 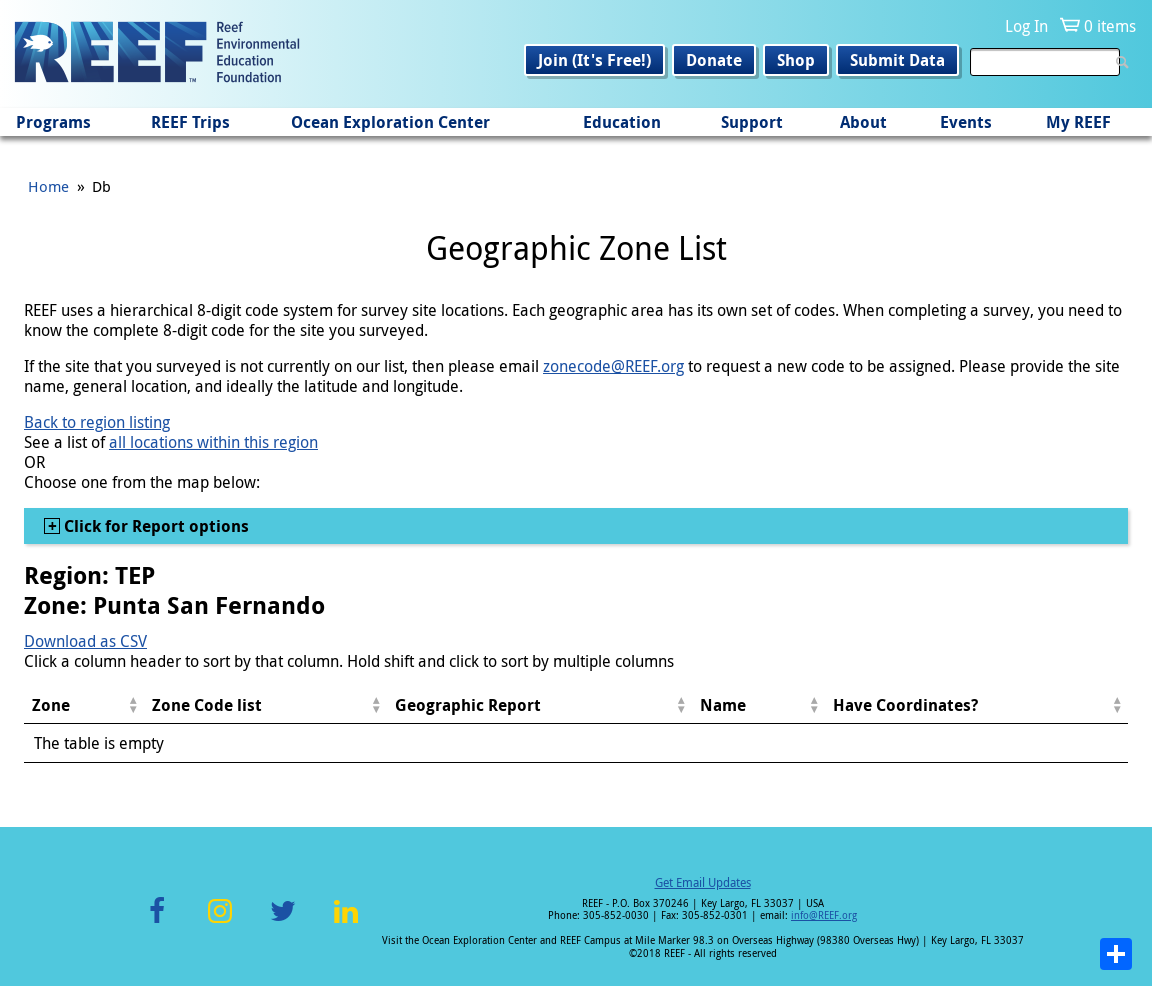 What do you see at coordinates (84, 705) in the screenshot?
I see `[columnheader]` at bounding box center [84, 705].